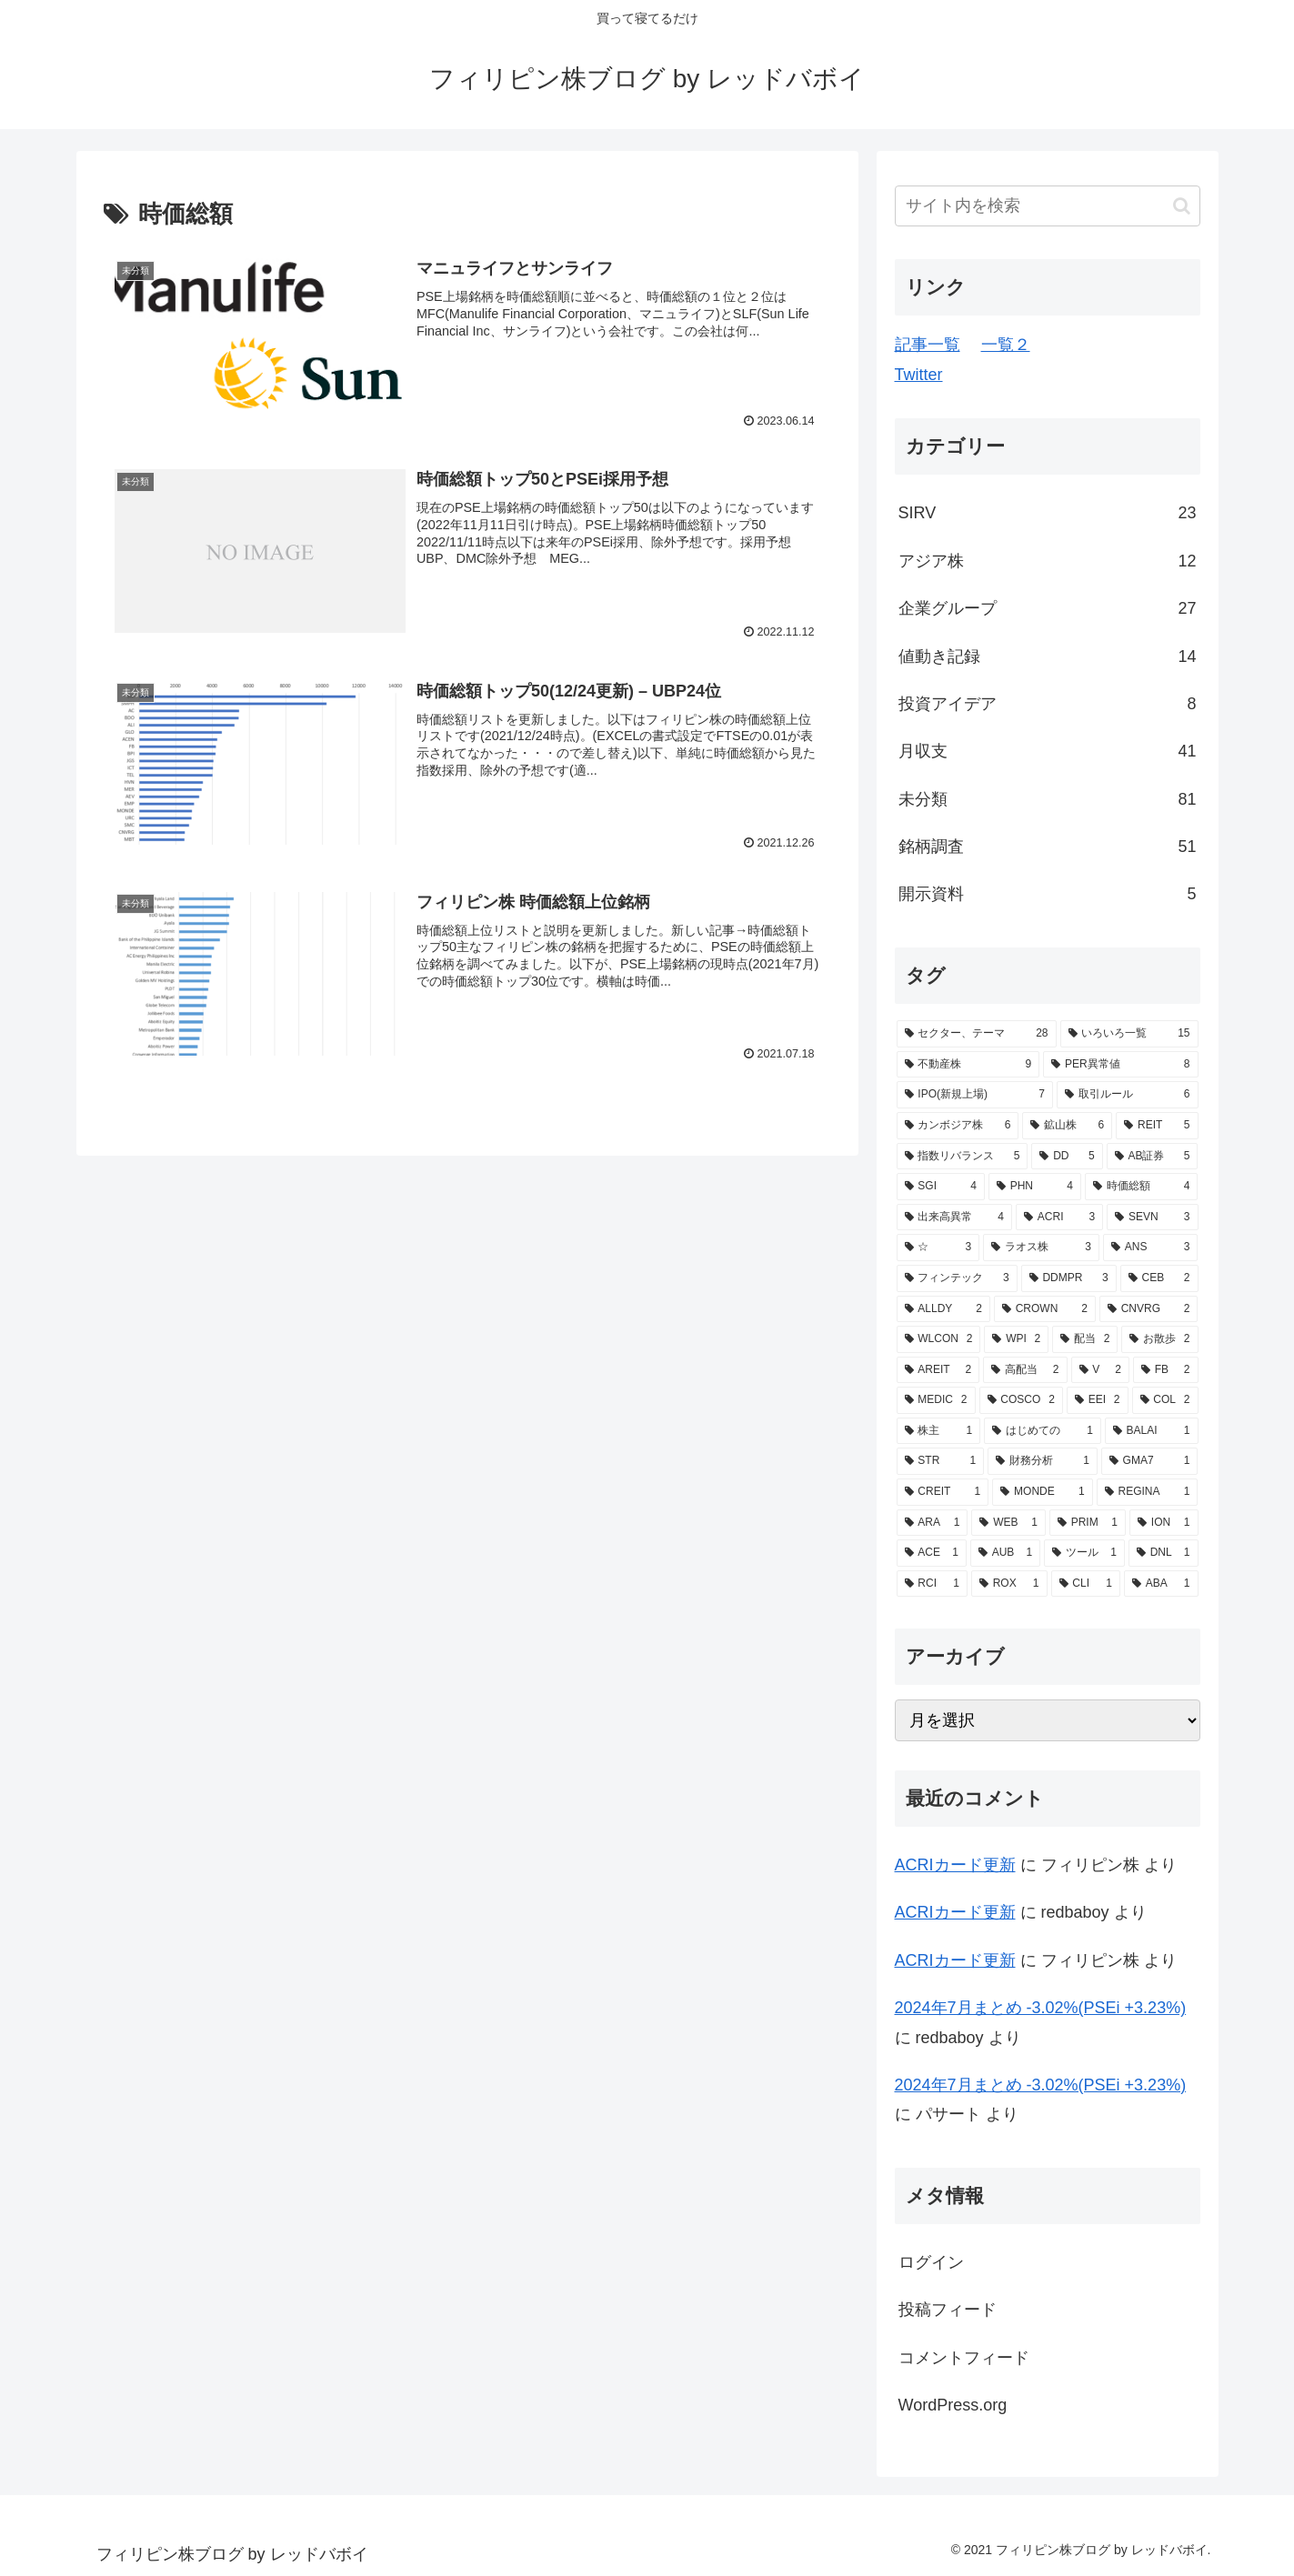 Image resolution: width=1294 pixels, height=2576 pixels. Describe the element at coordinates (1059, 1217) in the screenshot. I see `[ACRI (3個の項目)]` at that location.